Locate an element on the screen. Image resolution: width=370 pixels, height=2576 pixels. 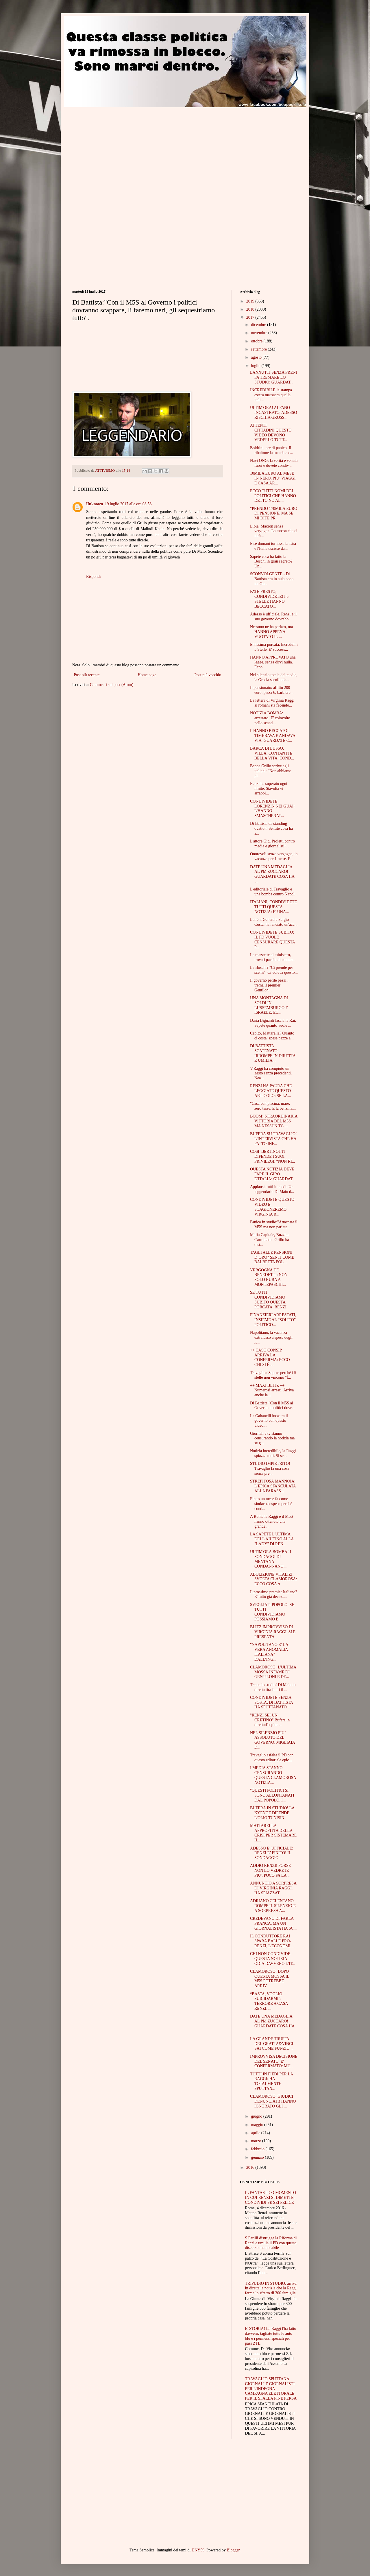
Ennesima porcata. Increduli i 5 Stelle. E' success... is located at coordinates (274, 647).